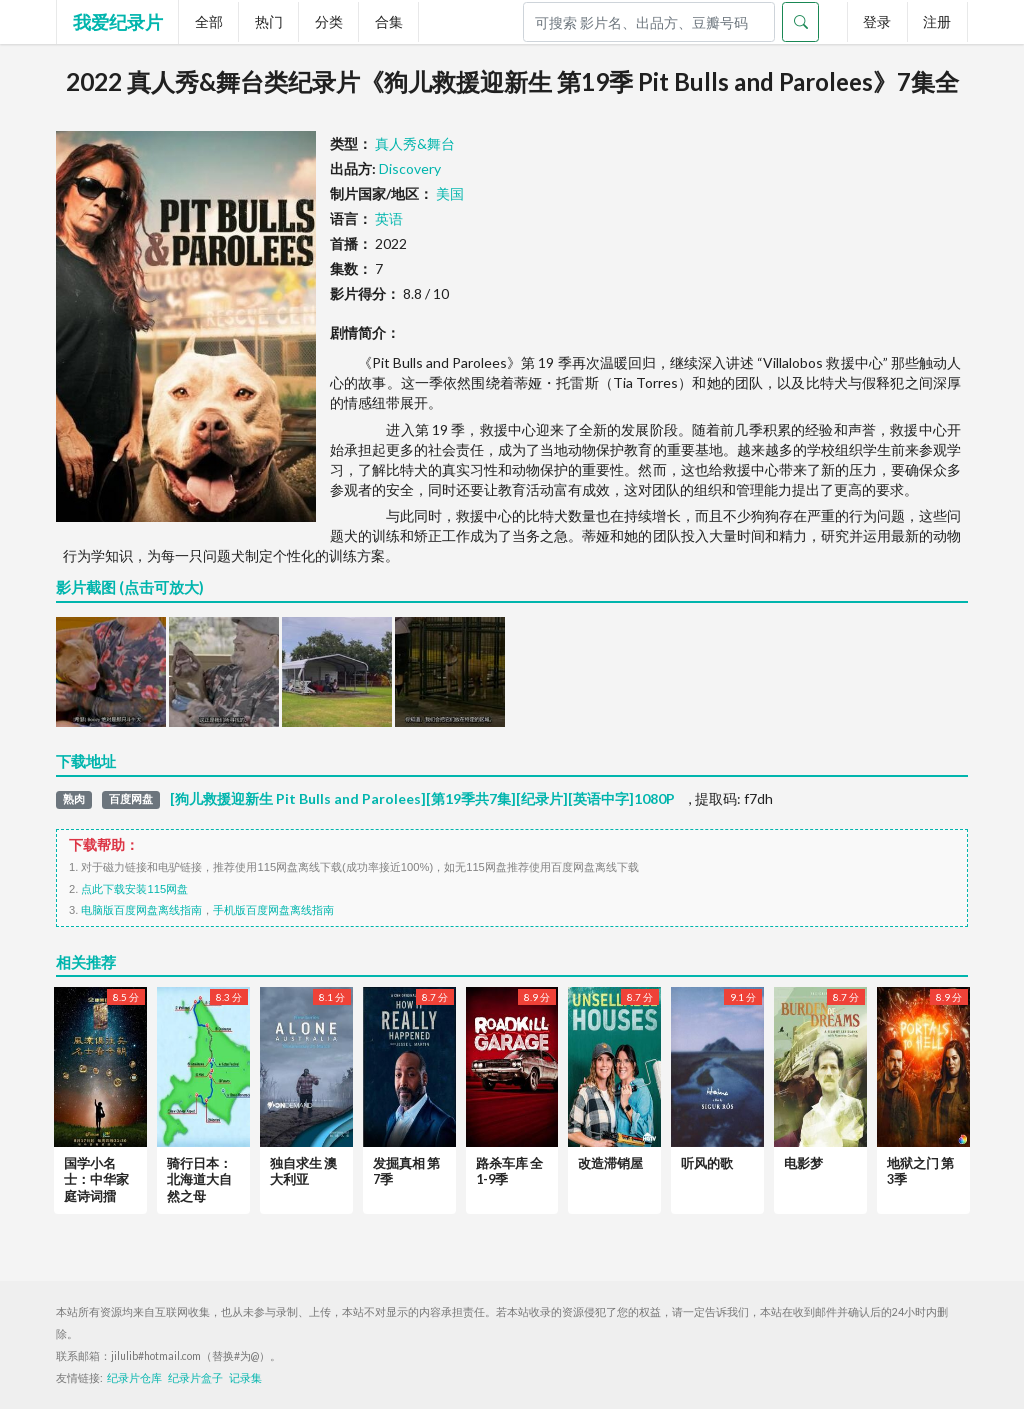 The height and width of the screenshot is (1409, 1024). Describe the element at coordinates (389, 21) in the screenshot. I see `合集` at that location.